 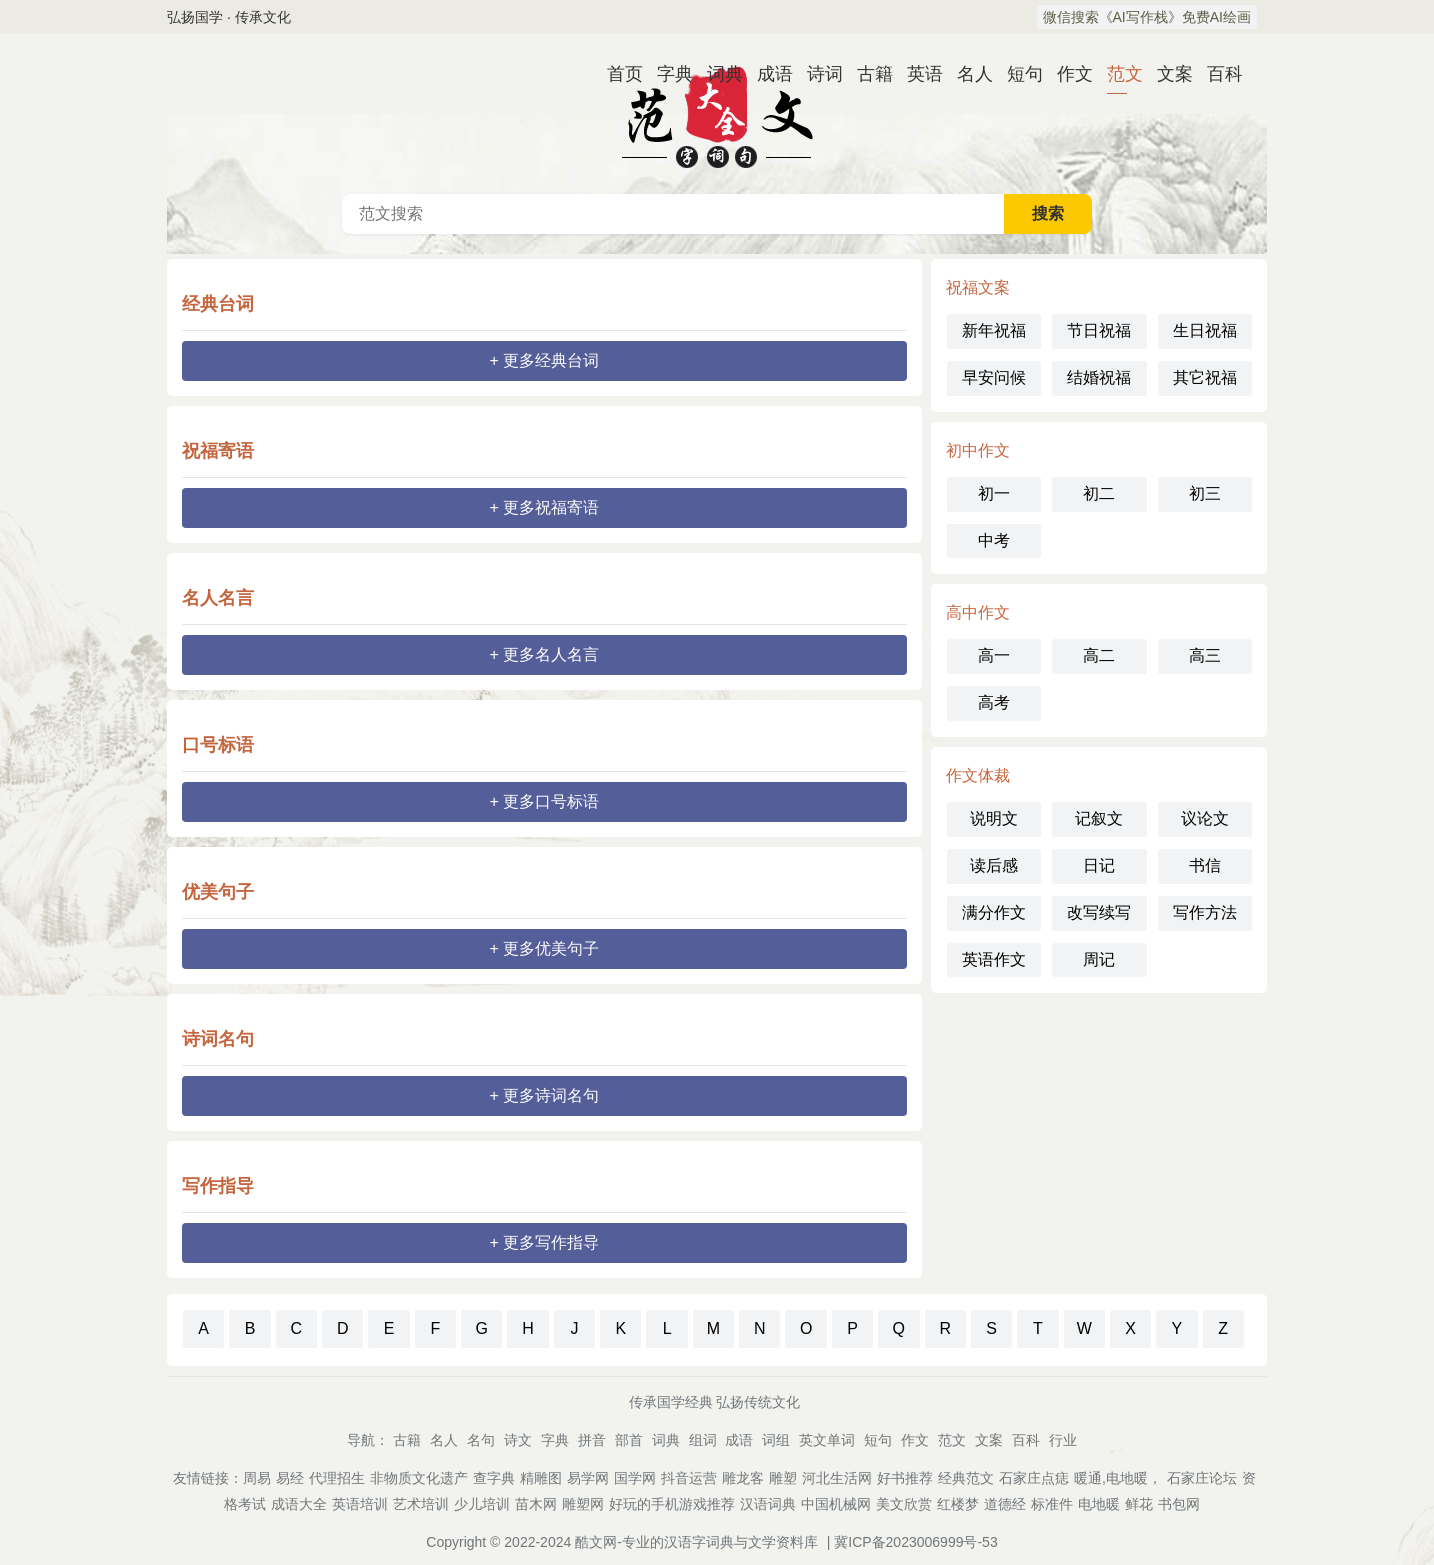 What do you see at coordinates (1205, 818) in the screenshot?
I see `议论文` at bounding box center [1205, 818].